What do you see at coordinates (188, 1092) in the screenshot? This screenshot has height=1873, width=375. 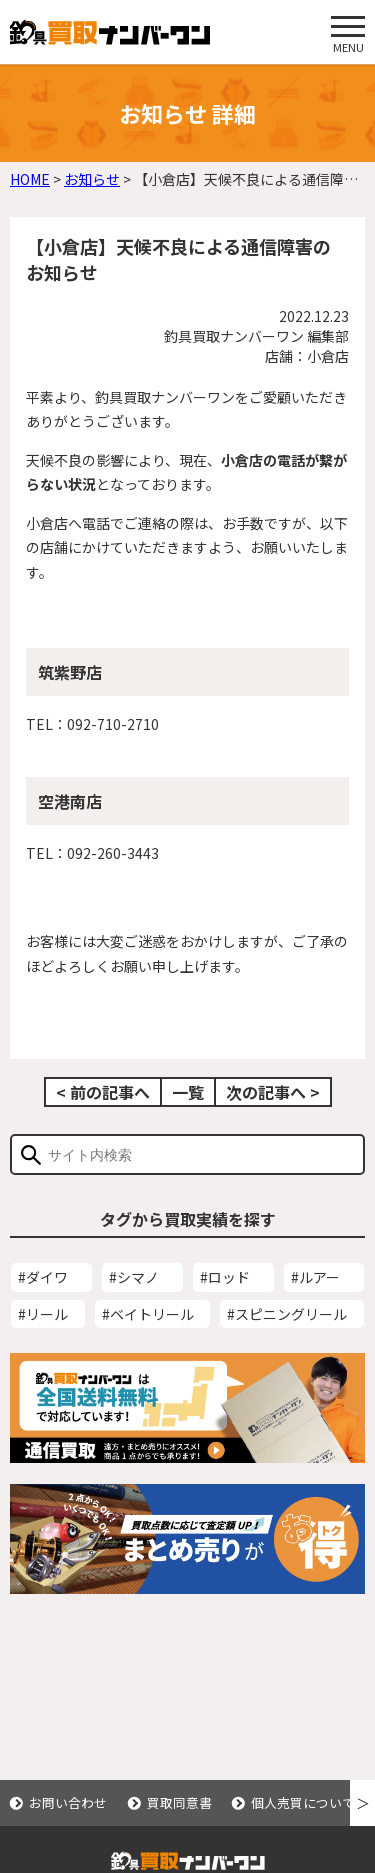 I see `一覧` at bounding box center [188, 1092].